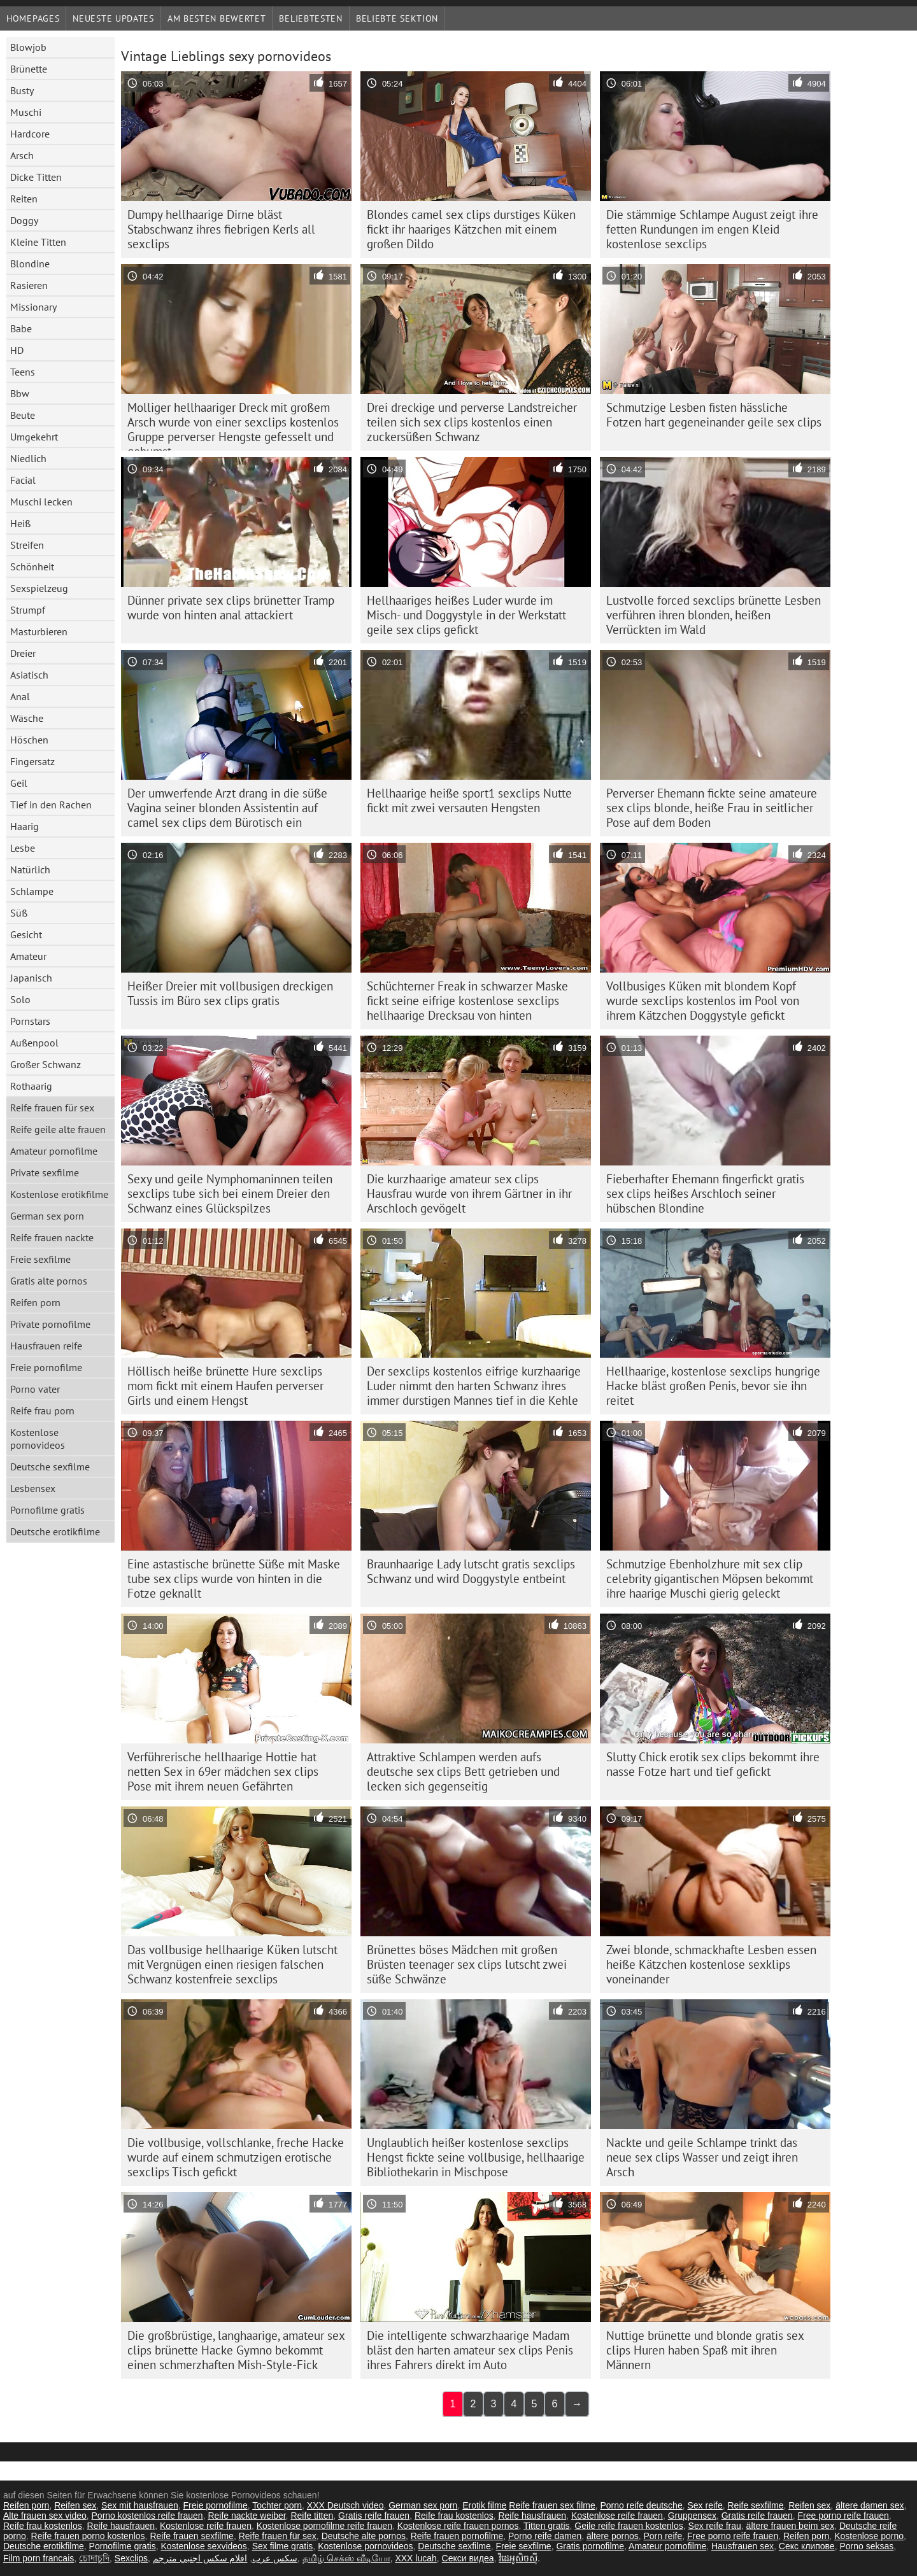 This screenshot has width=917, height=2576. I want to click on Der sexclips kostenlos eifrige kurzhaarige Luder nimmt den harten Schwanz ihres immer durstigen Mannes tief in die Kehle, so click(474, 1385).